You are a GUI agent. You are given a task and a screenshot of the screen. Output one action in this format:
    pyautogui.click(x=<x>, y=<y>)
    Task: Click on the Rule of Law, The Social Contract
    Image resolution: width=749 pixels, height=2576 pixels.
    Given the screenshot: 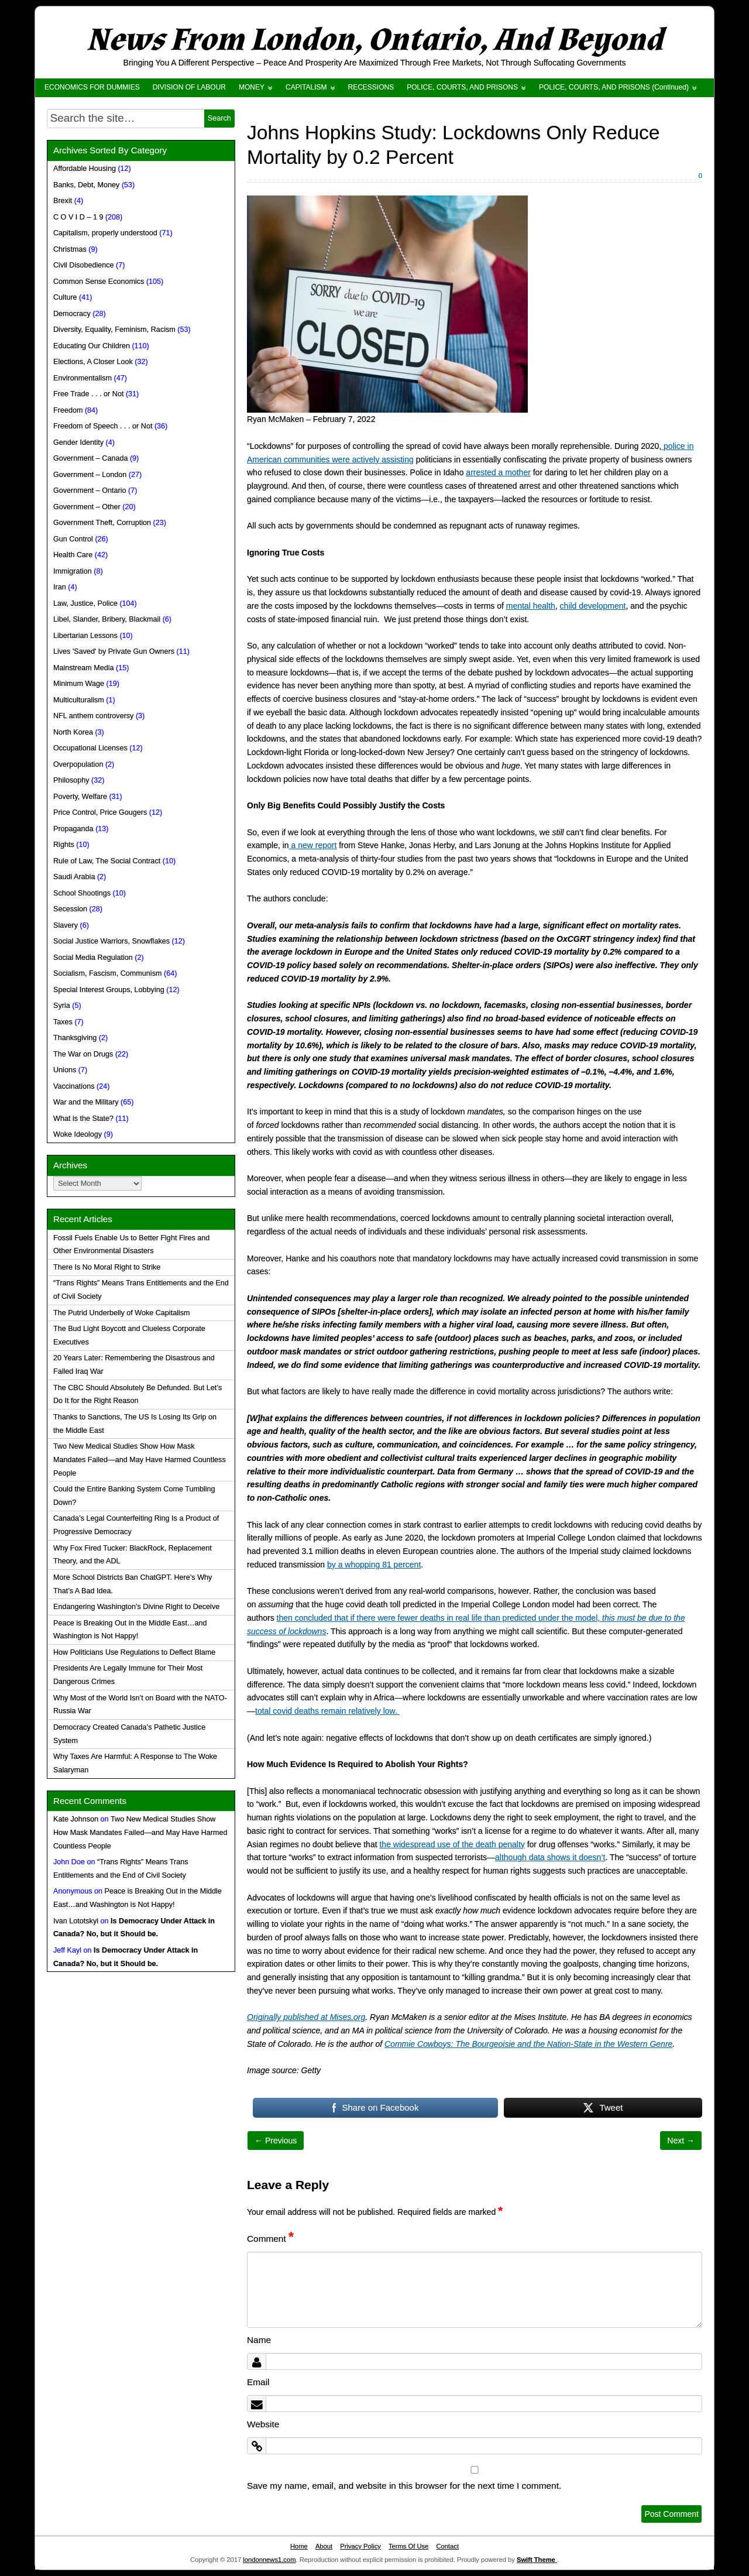 What is the action you would take?
    pyautogui.click(x=106, y=861)
    